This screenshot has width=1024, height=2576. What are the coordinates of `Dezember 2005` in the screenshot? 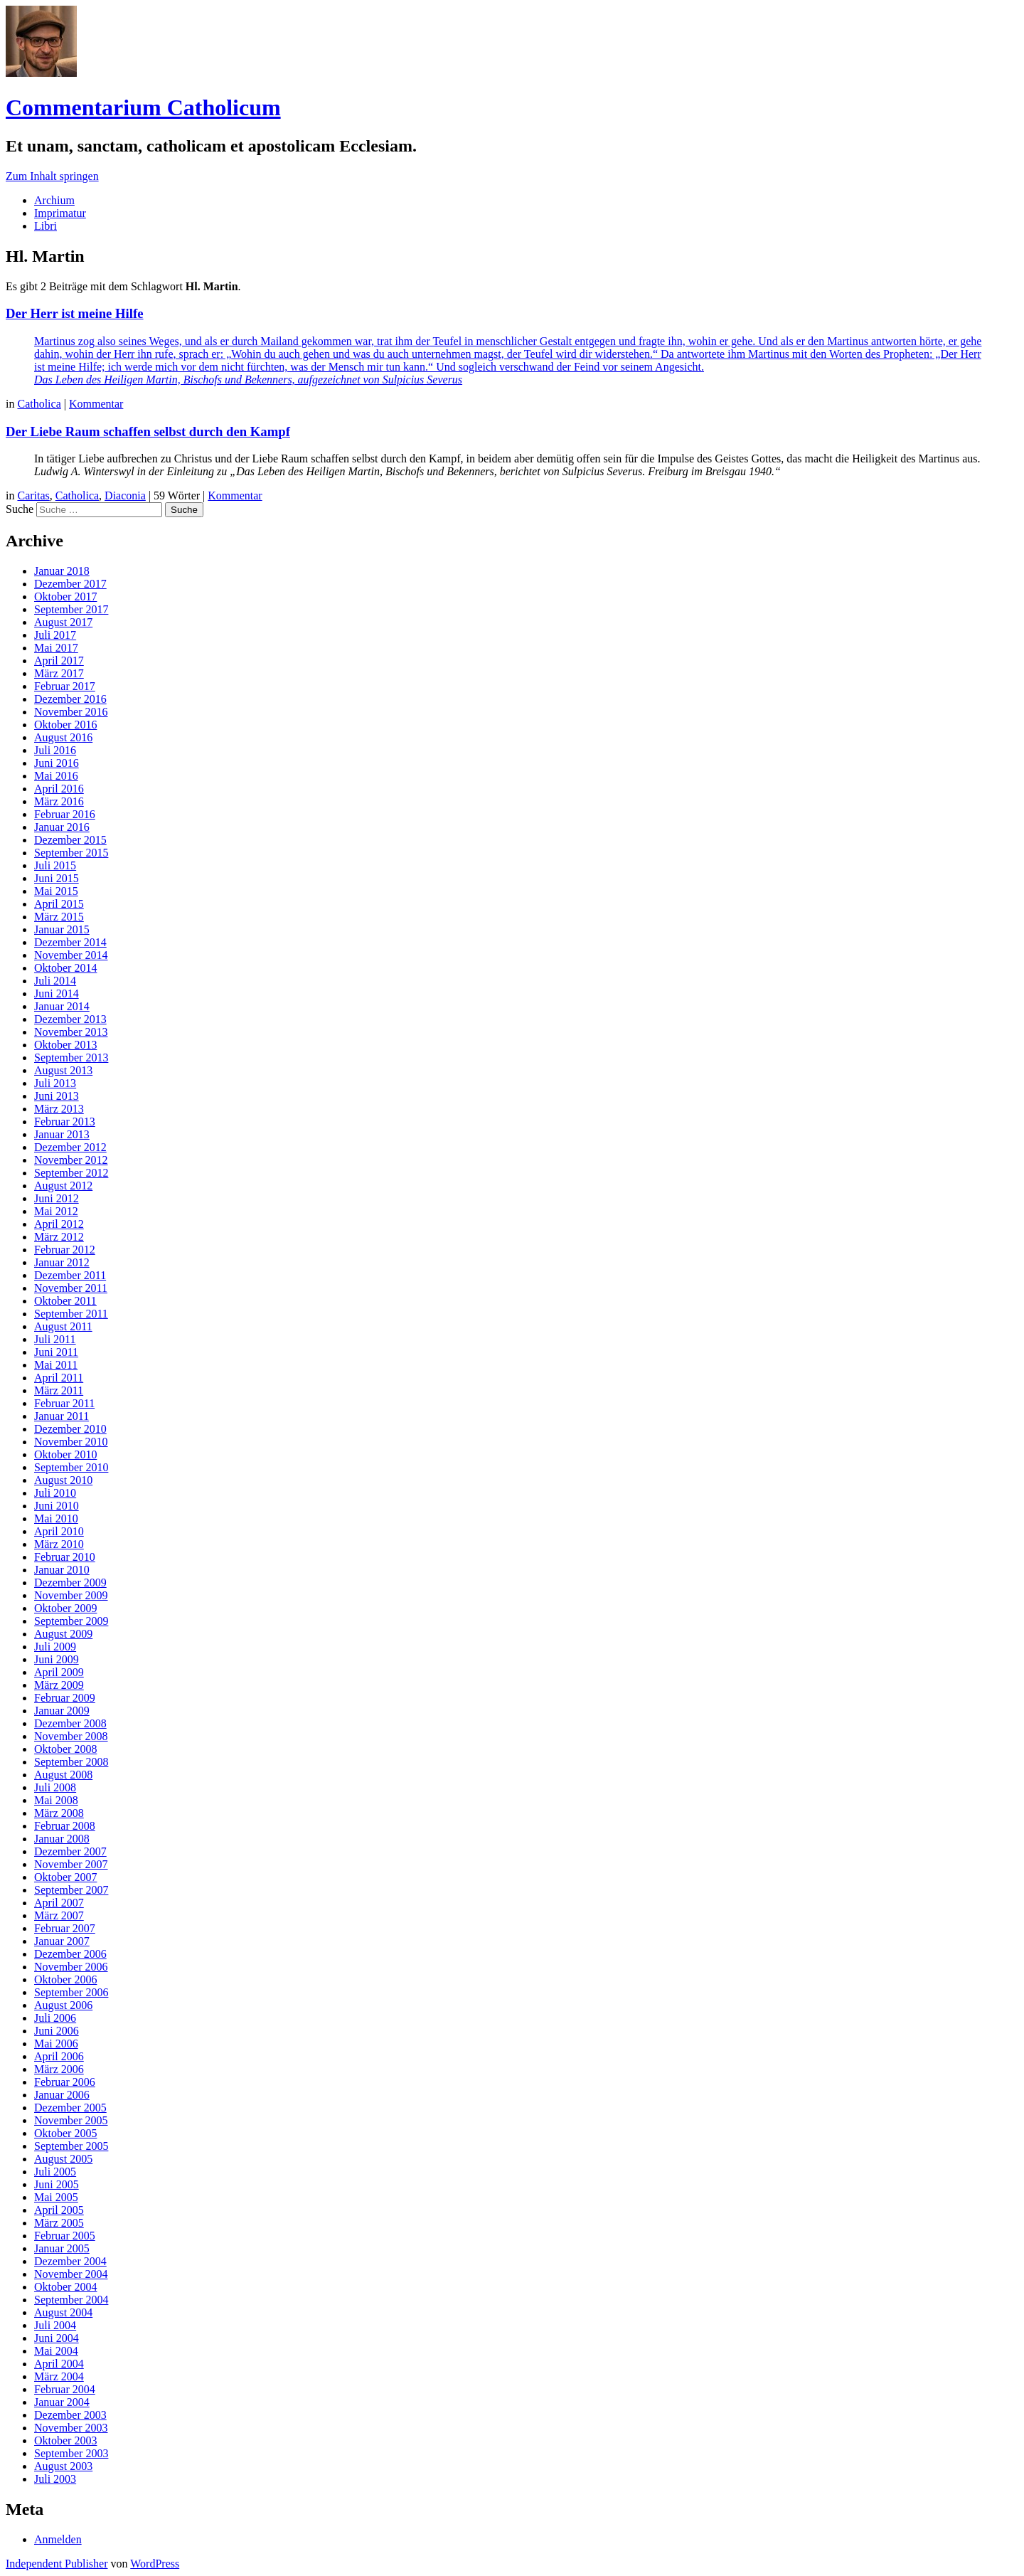 It's located at (70, 2107).